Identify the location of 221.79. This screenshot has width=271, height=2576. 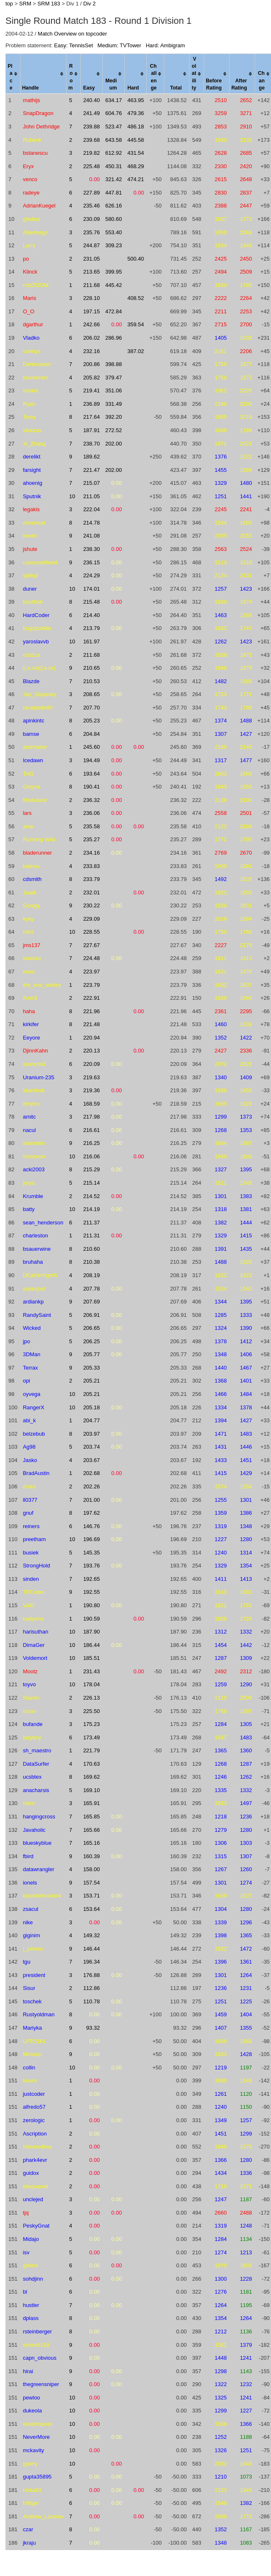
(91, 1750).